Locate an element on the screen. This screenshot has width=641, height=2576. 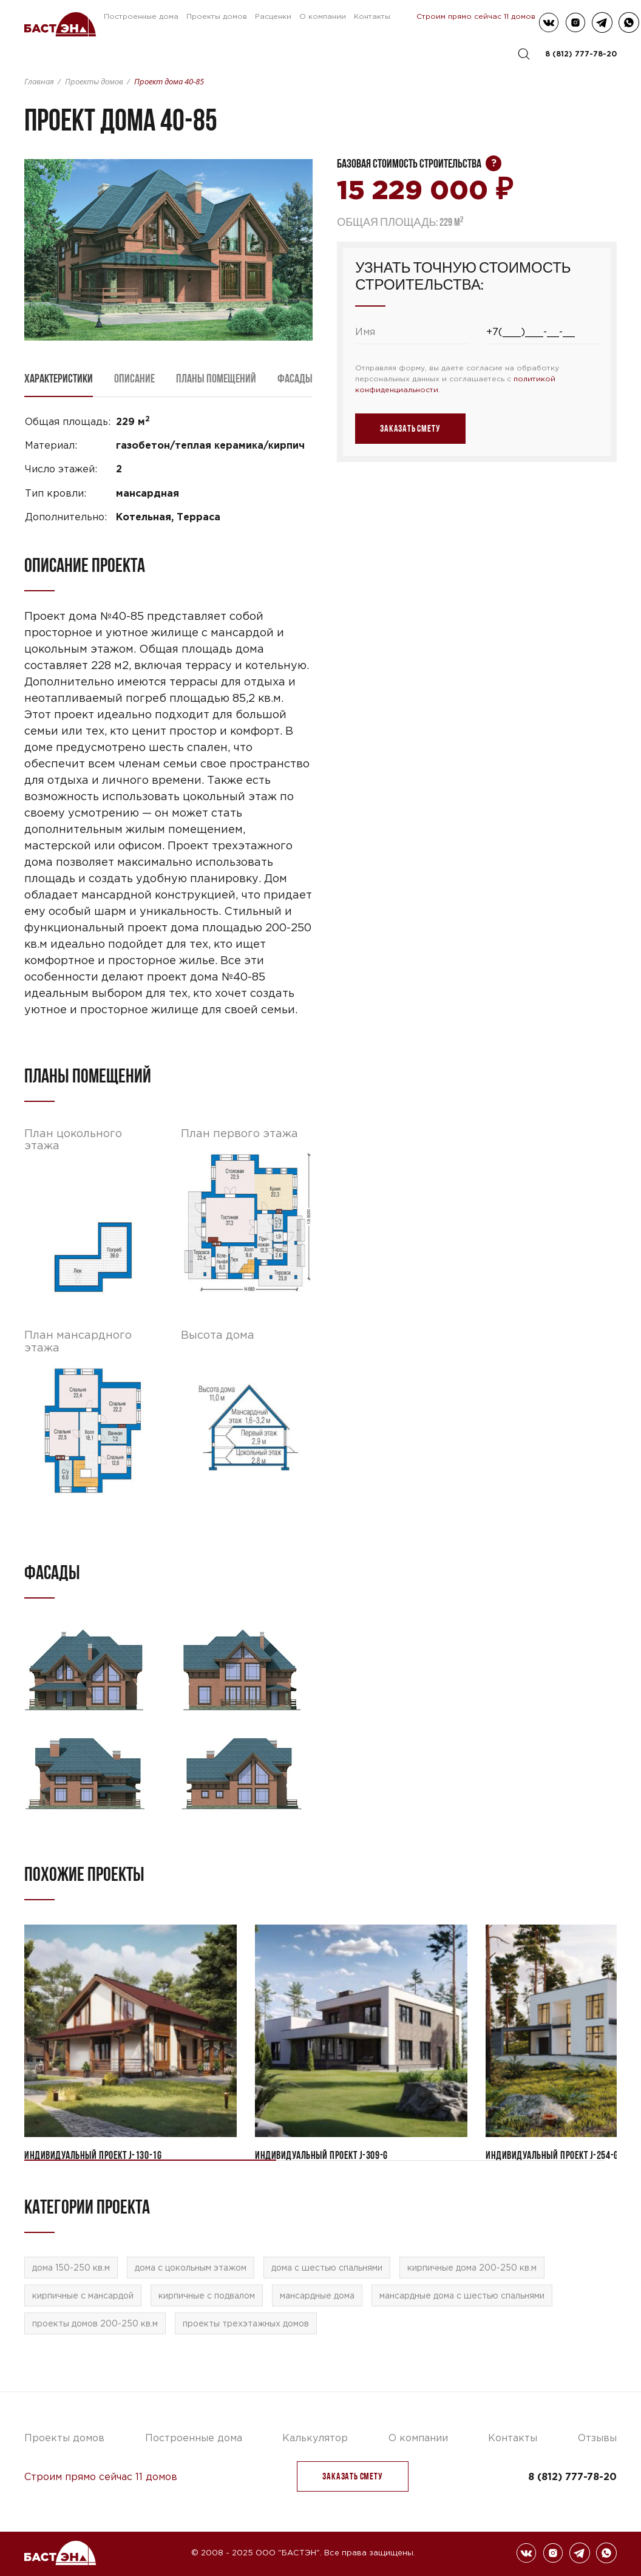
Калькулятор is located at coordinates (315, 2437).